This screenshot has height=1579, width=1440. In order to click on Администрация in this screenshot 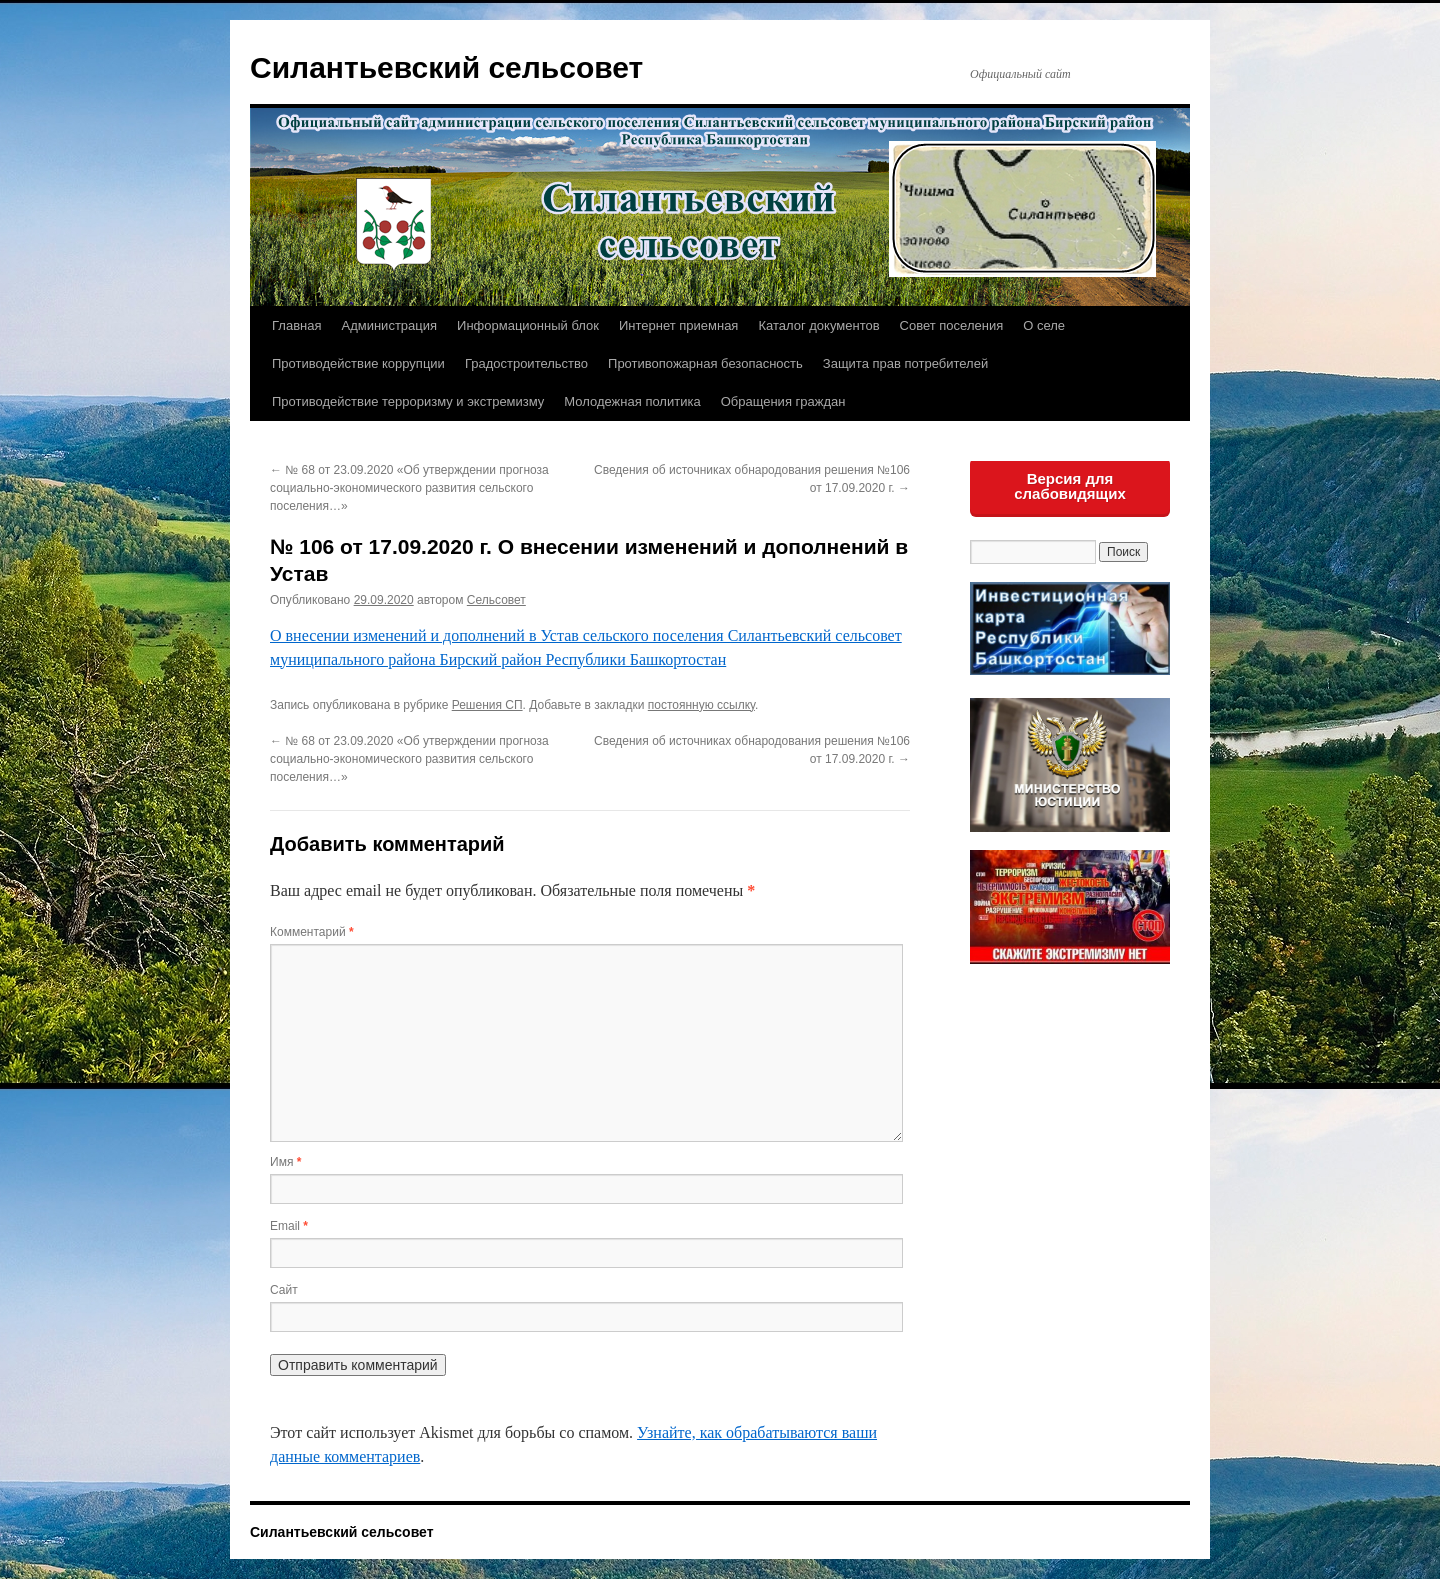, I will do `click(389, 325)`.